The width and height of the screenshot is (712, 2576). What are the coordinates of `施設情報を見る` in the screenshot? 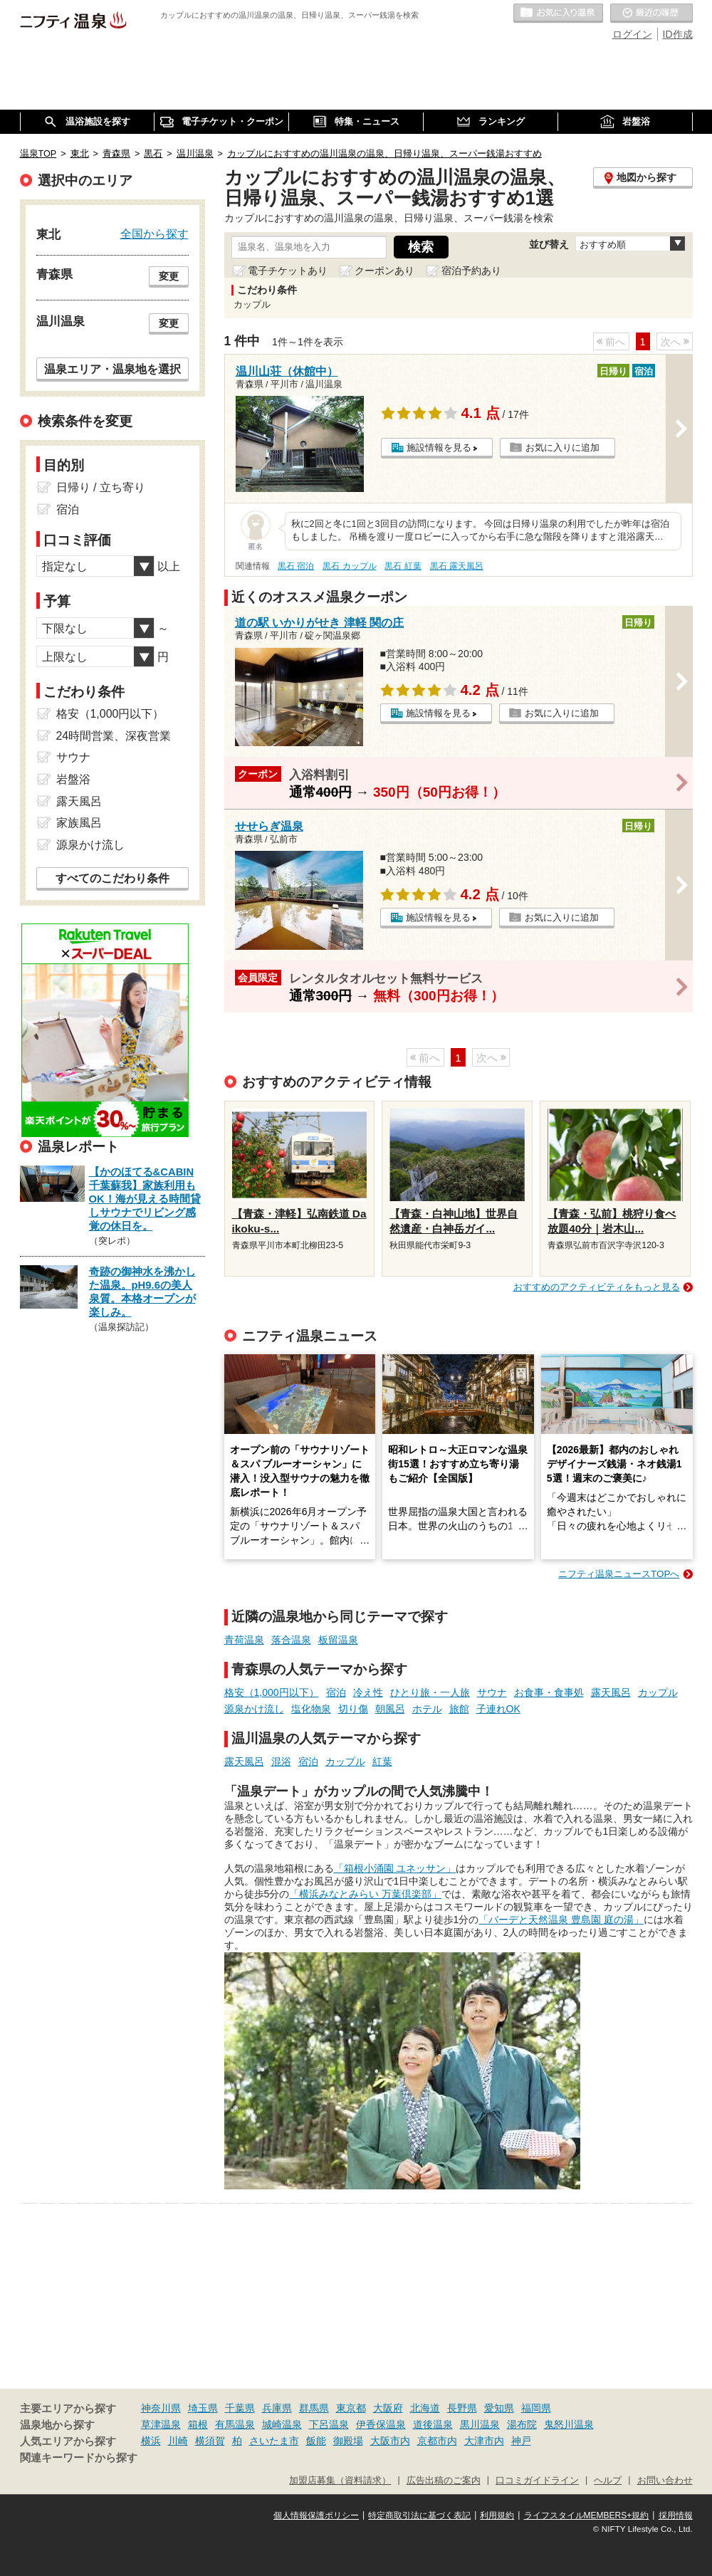 It's located at (439, 447).